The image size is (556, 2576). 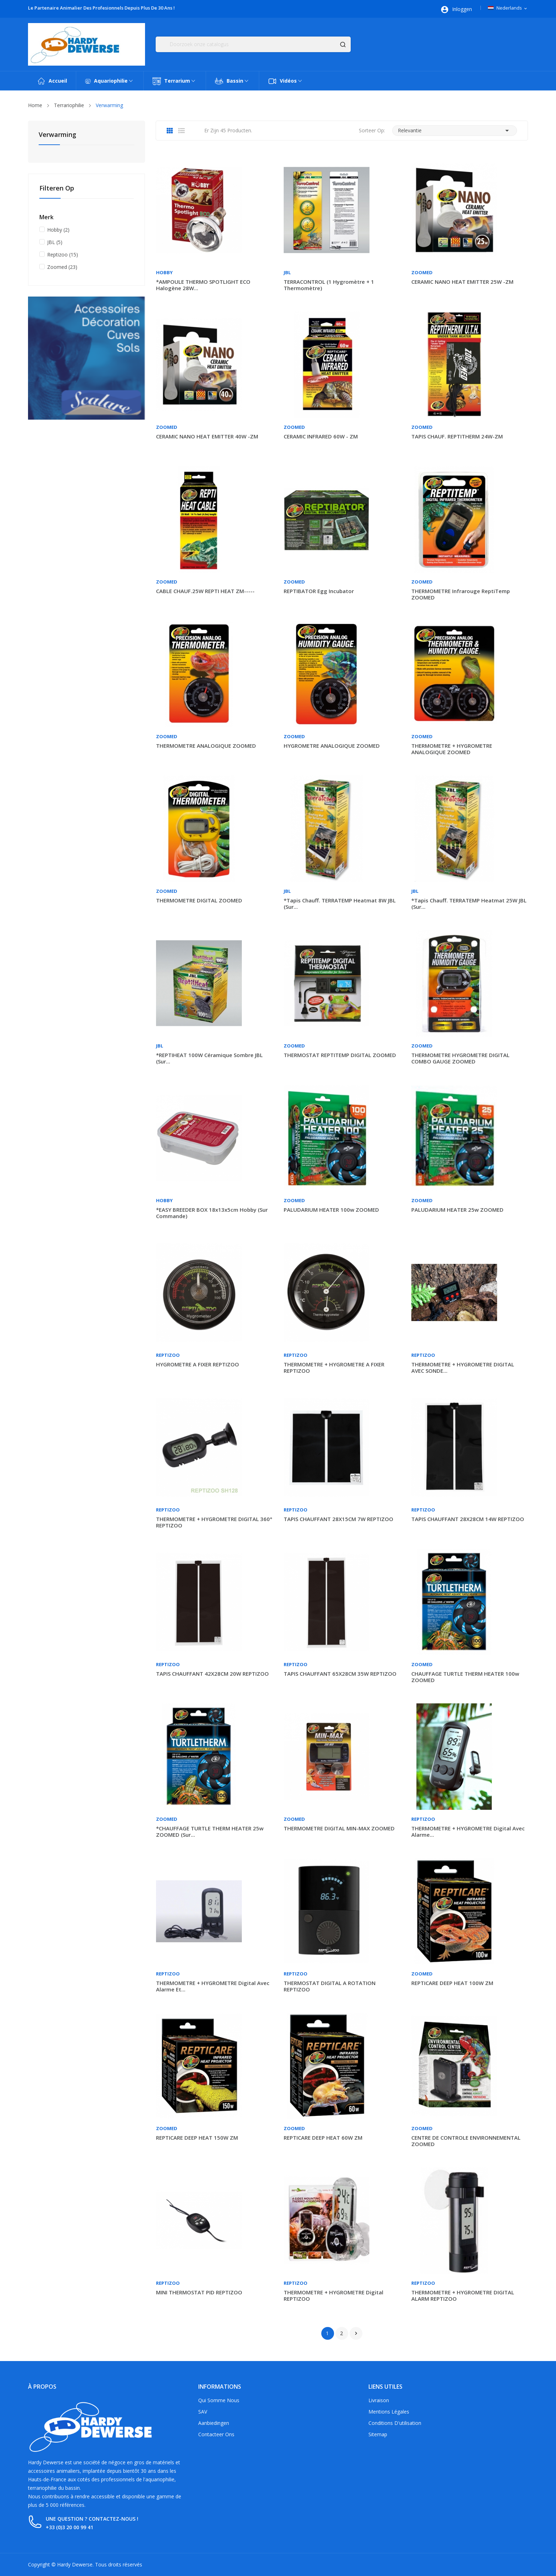 What do you see at coordinates (452, 1983) in the screenshot?
I see `REPTICARE DEEP HEAT 100W ZM` at bounding box center [452, 1983].